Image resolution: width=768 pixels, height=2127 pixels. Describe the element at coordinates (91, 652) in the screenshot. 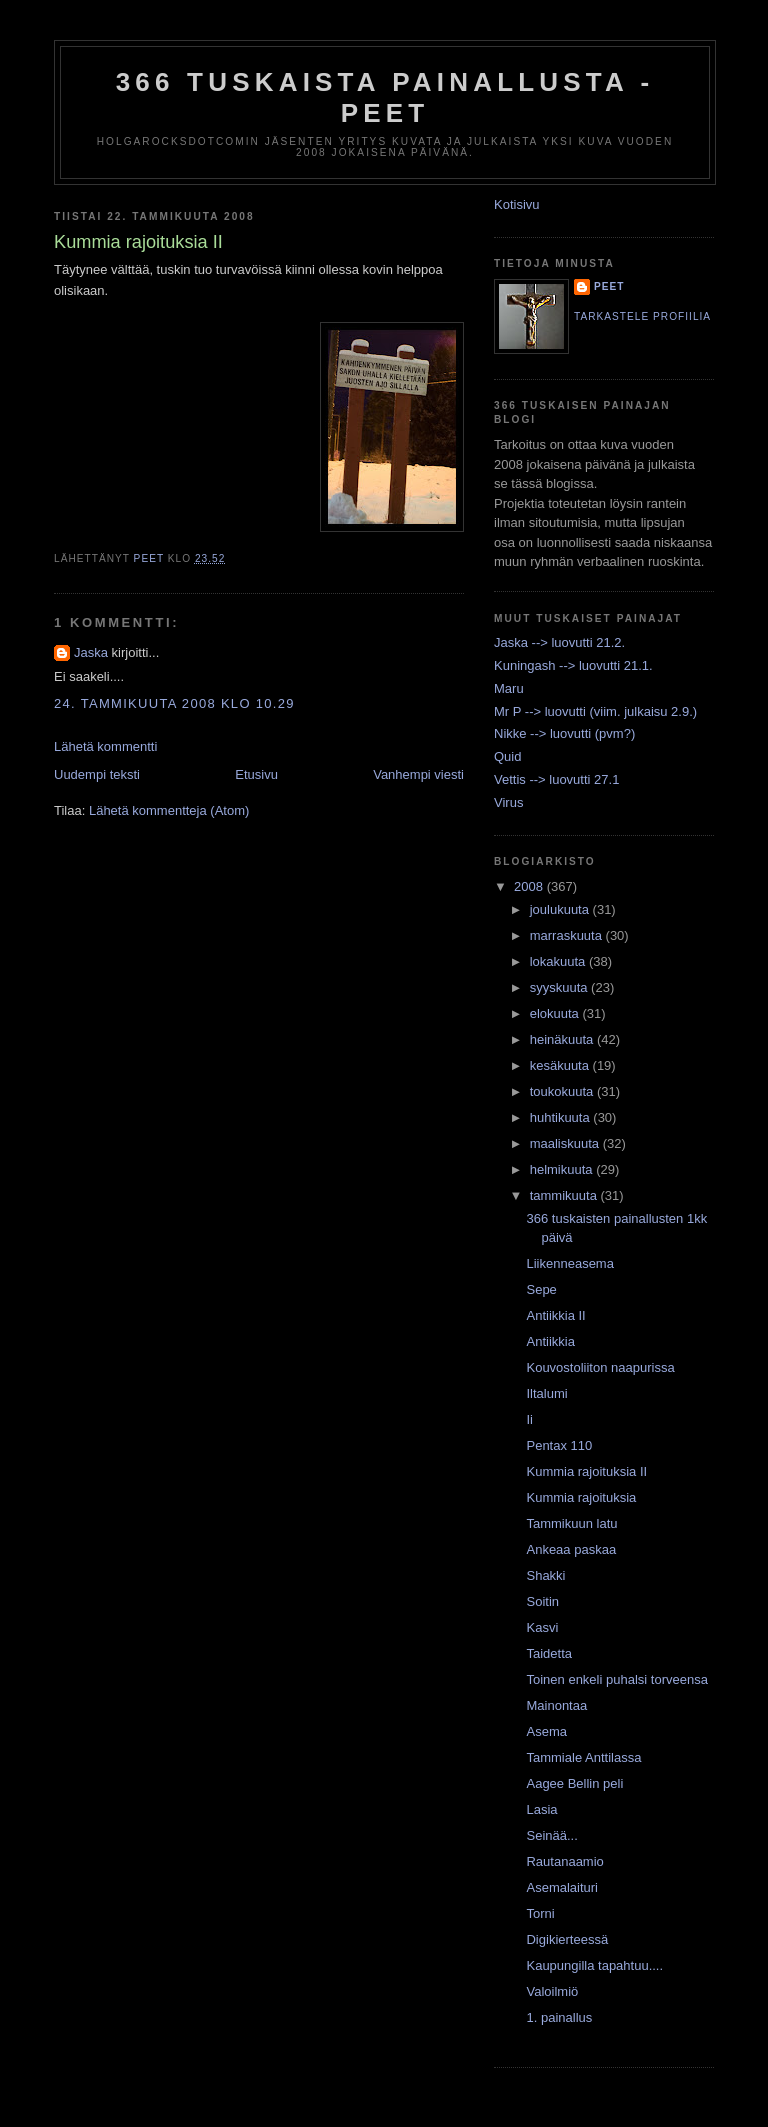

I see `Jaska` at that location.